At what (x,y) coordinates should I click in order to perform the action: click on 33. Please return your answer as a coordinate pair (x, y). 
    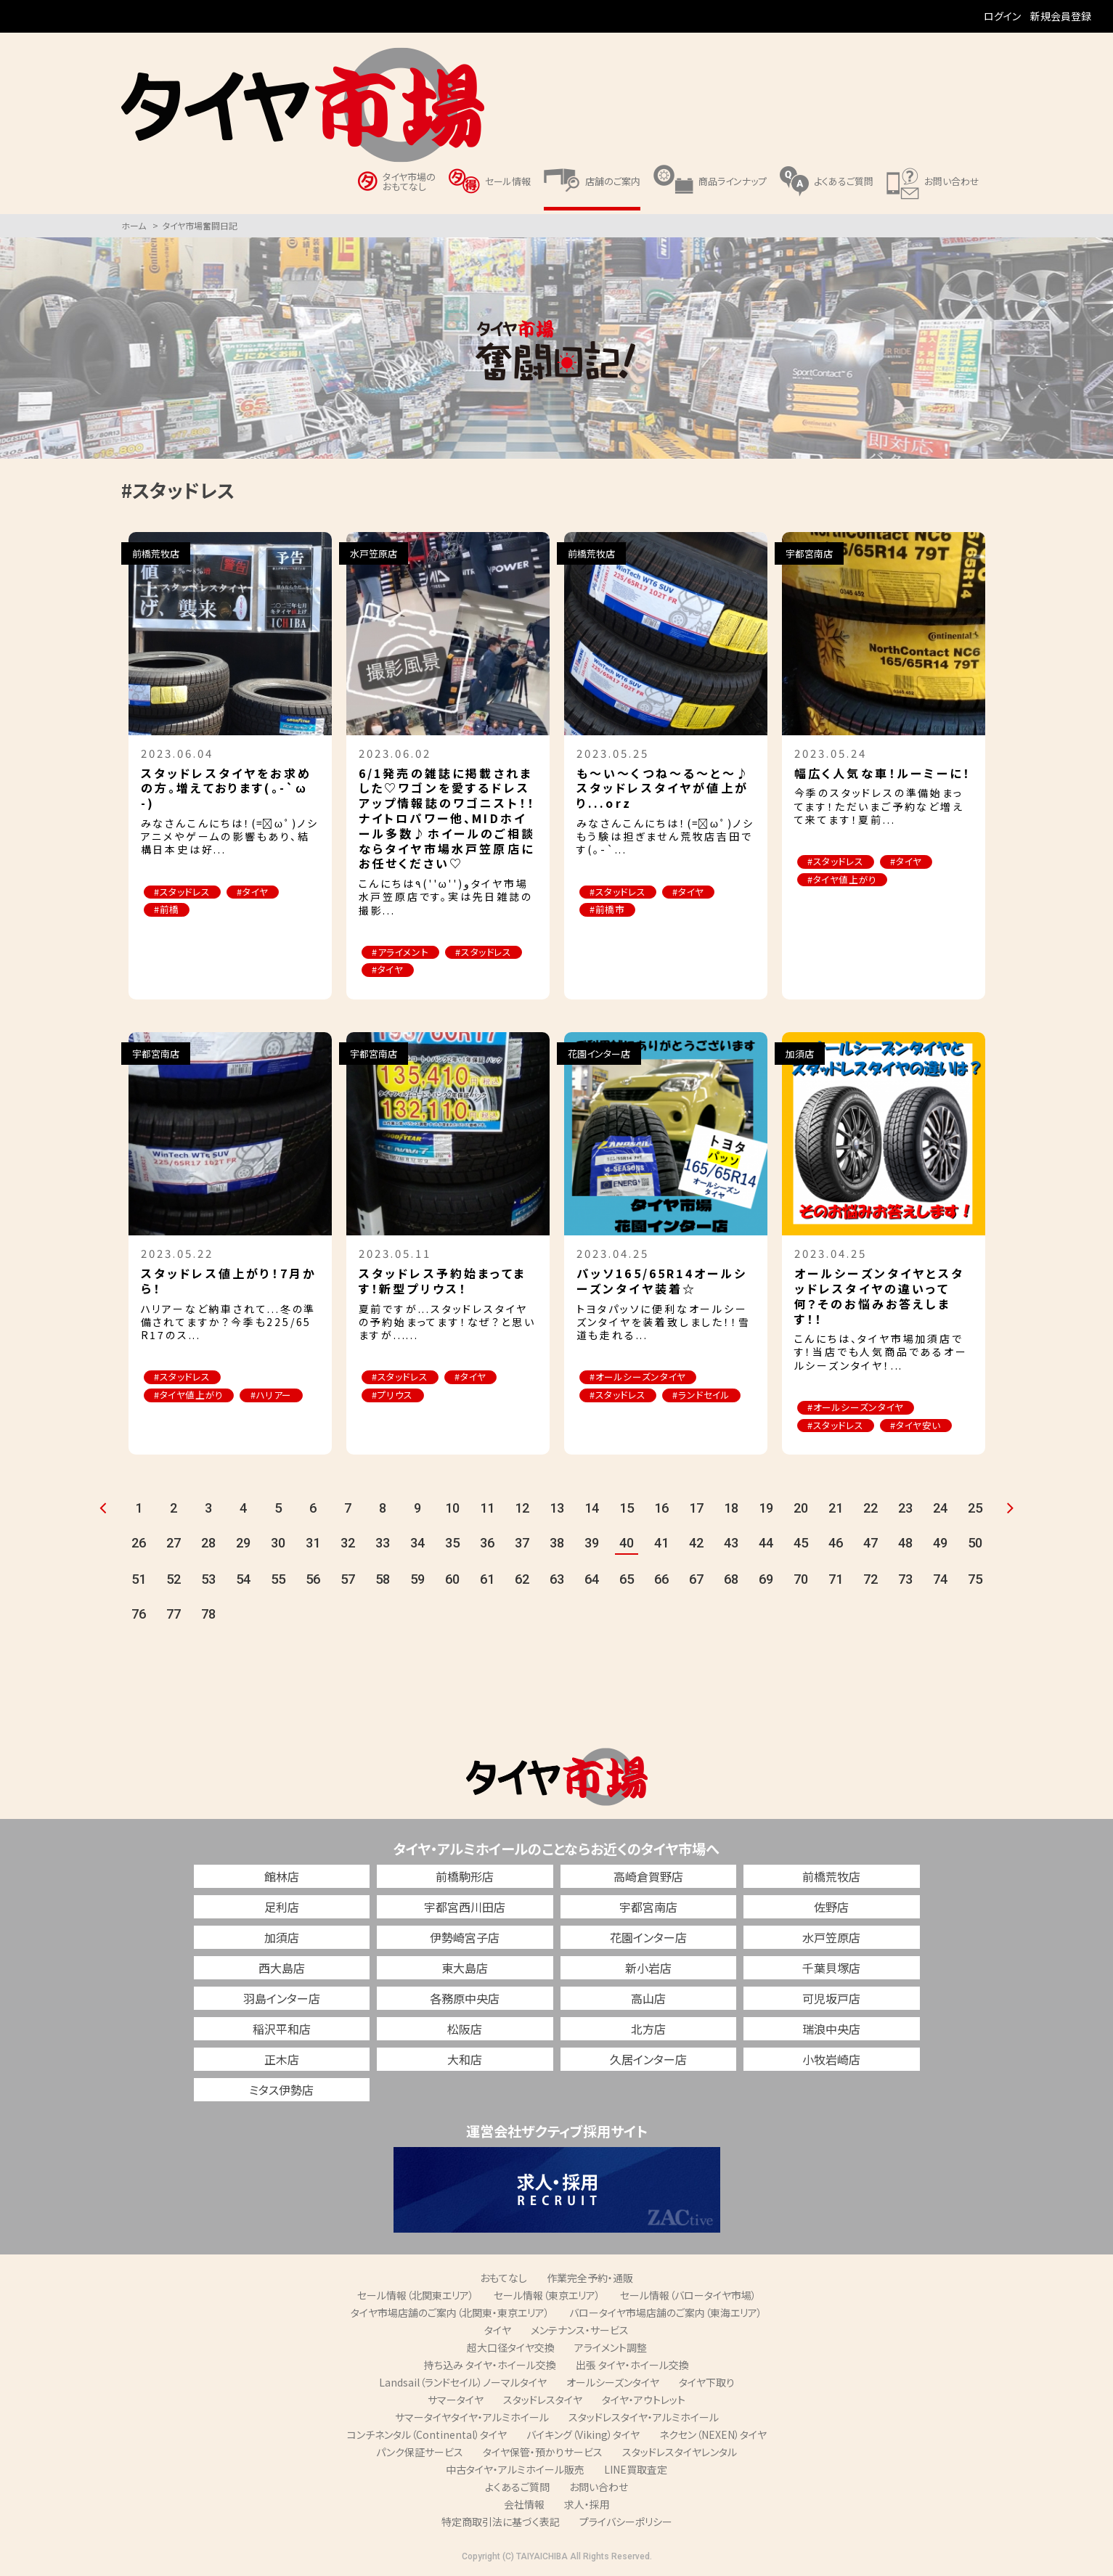
    Looking at the image, I should click on (382, 1543).